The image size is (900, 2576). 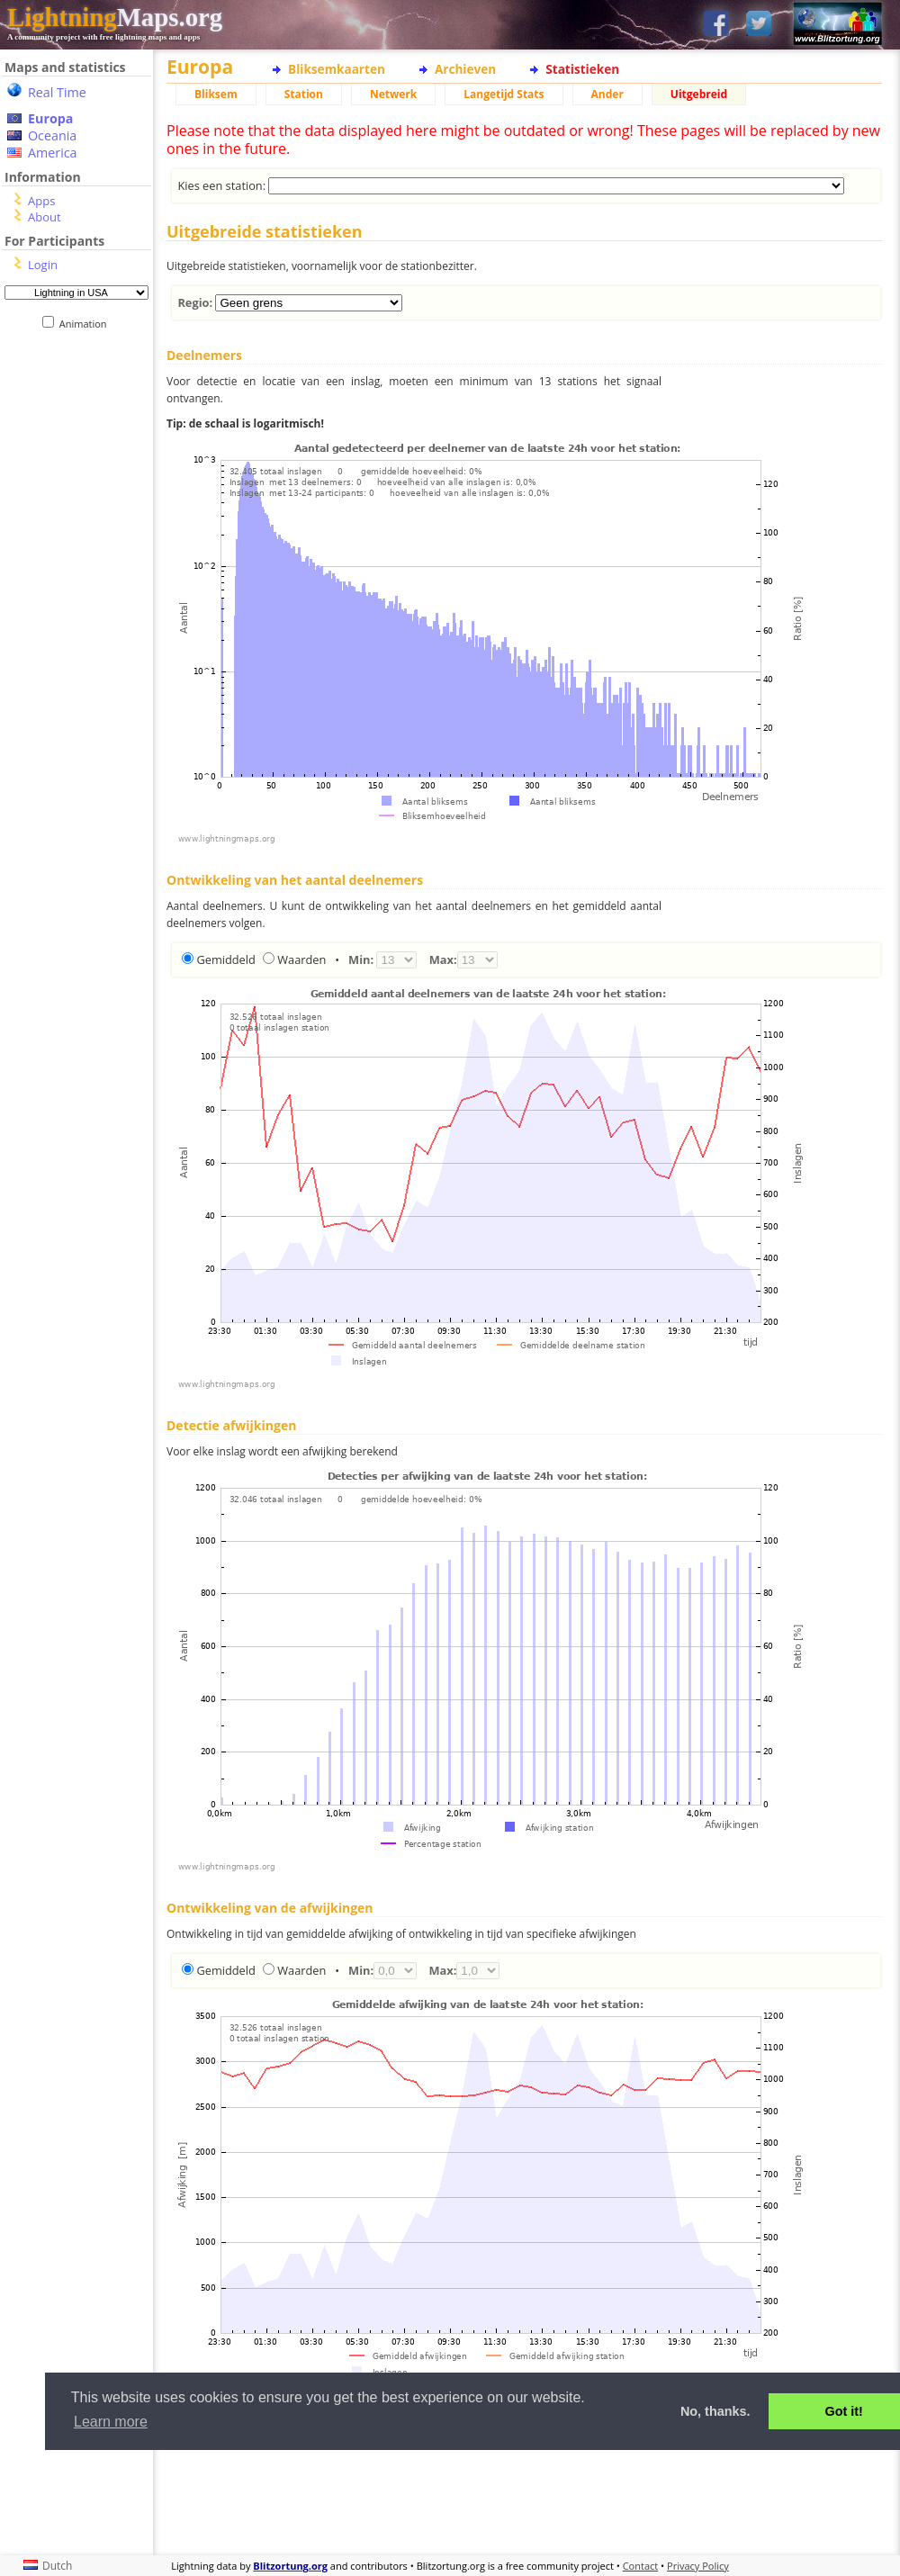 What do you see at coordinates (641, 2565) in the screenshot?
I see `Contact` at bounding box center [641, 2565].